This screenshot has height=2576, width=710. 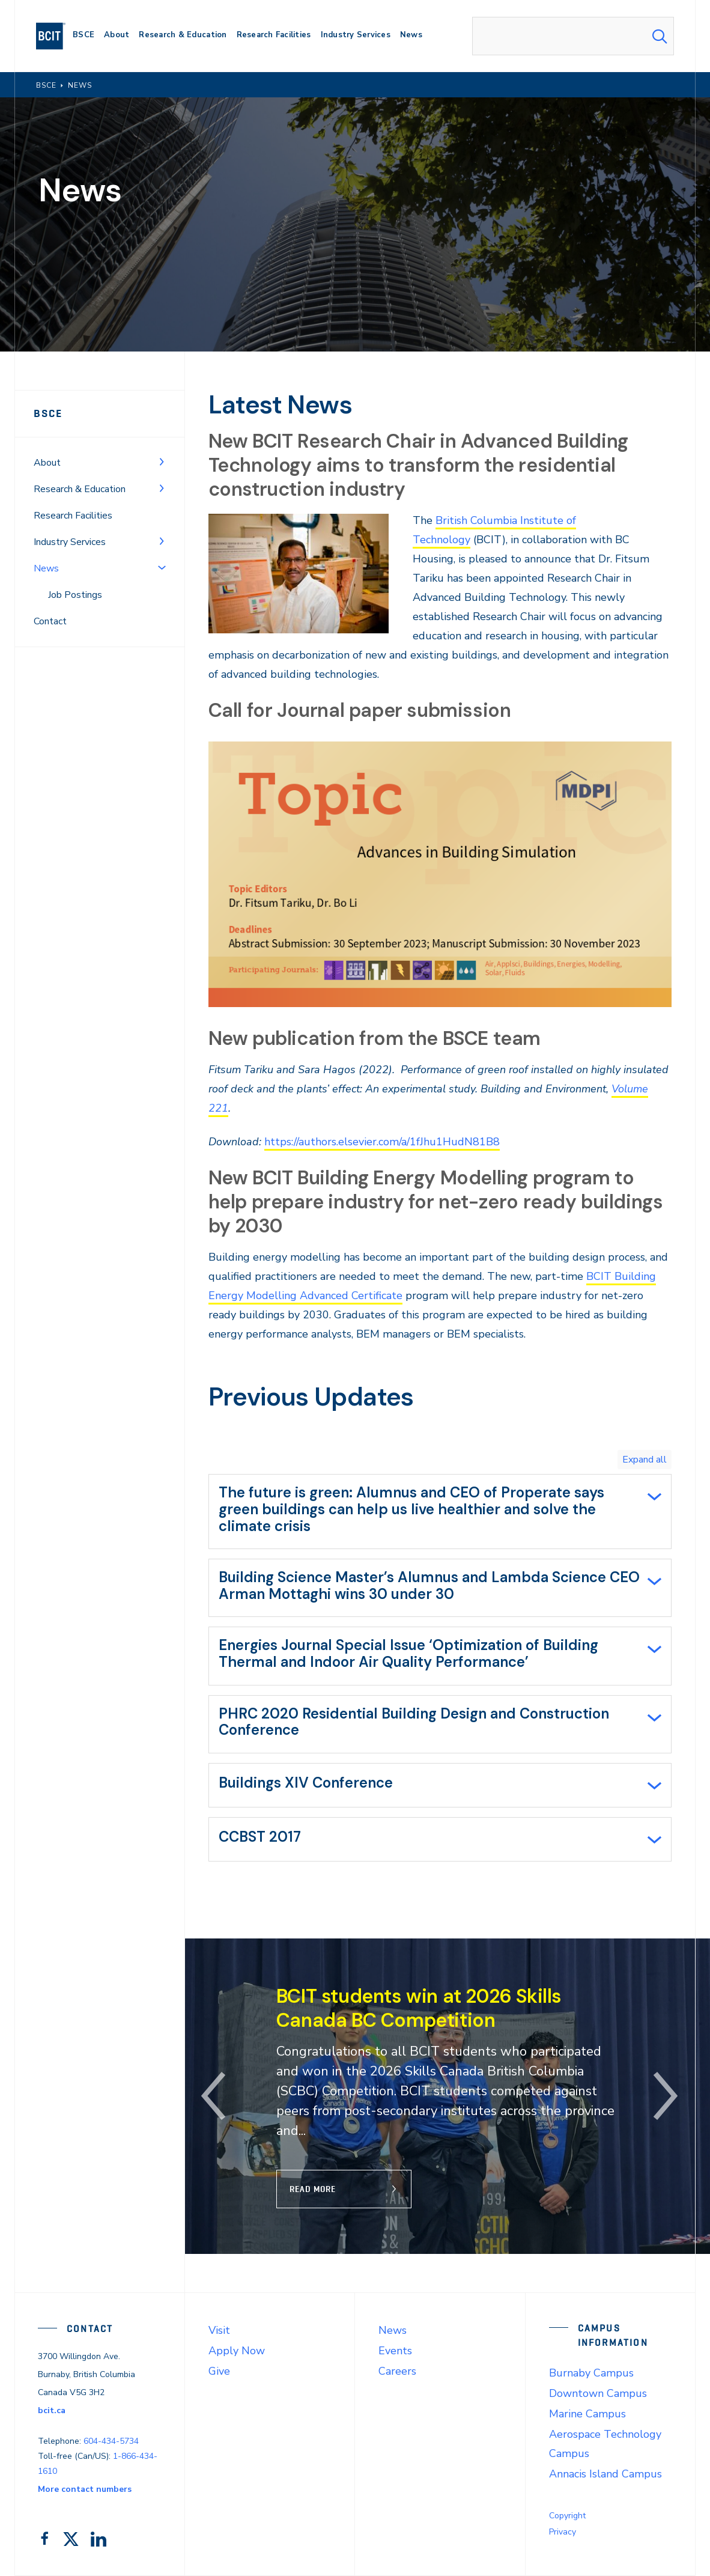 I want to click on More contact numbers, so click(x=85, y=2489).